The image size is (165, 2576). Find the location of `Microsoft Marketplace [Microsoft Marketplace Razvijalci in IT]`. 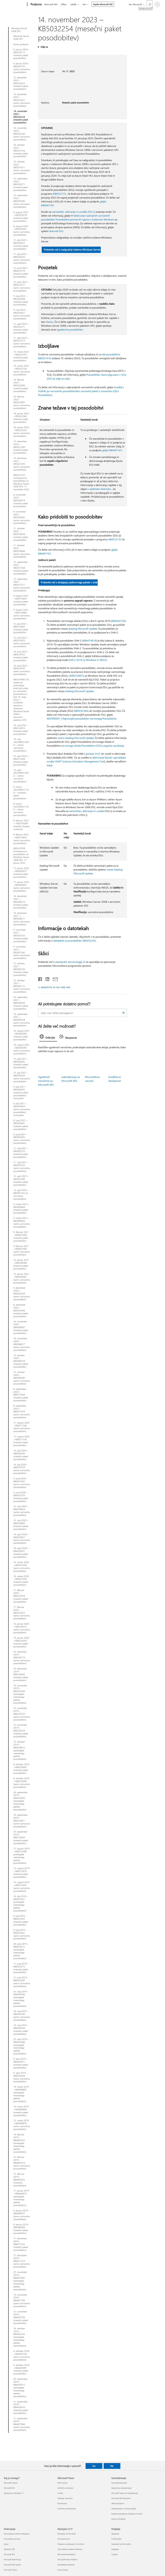

Microsoft Marketplace [Microsoft Marketplace Razvijalci in IT] is located at coordinates (66, 2554).